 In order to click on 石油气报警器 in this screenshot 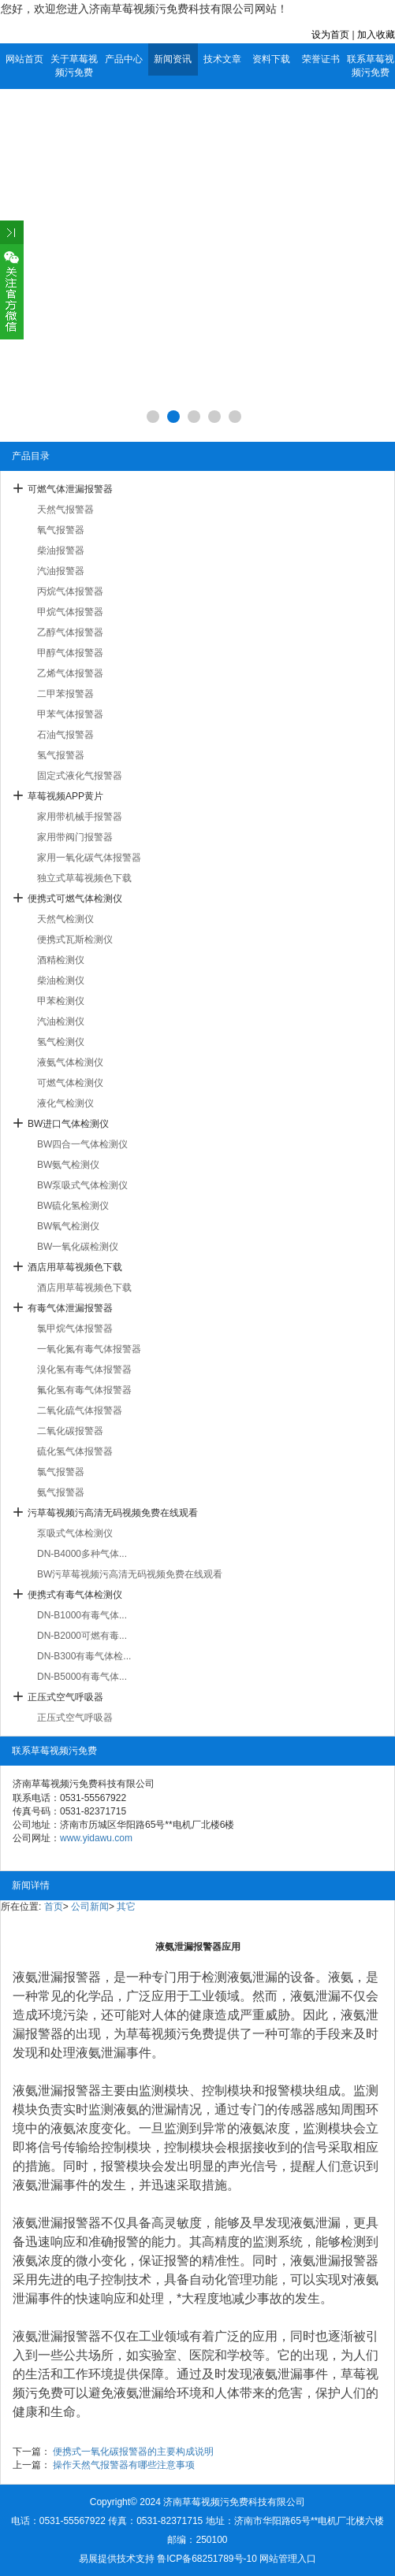, I will do `click(65, 734)`.